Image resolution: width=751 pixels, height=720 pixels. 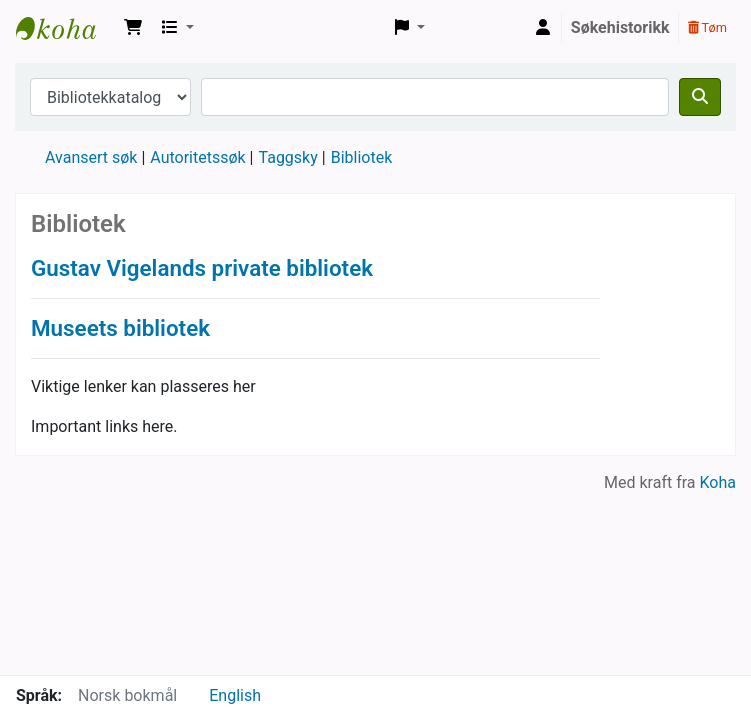 What do you see at coordinates (235, 695) in the screenshot?
I see `English` at bounding box center [235, 695].